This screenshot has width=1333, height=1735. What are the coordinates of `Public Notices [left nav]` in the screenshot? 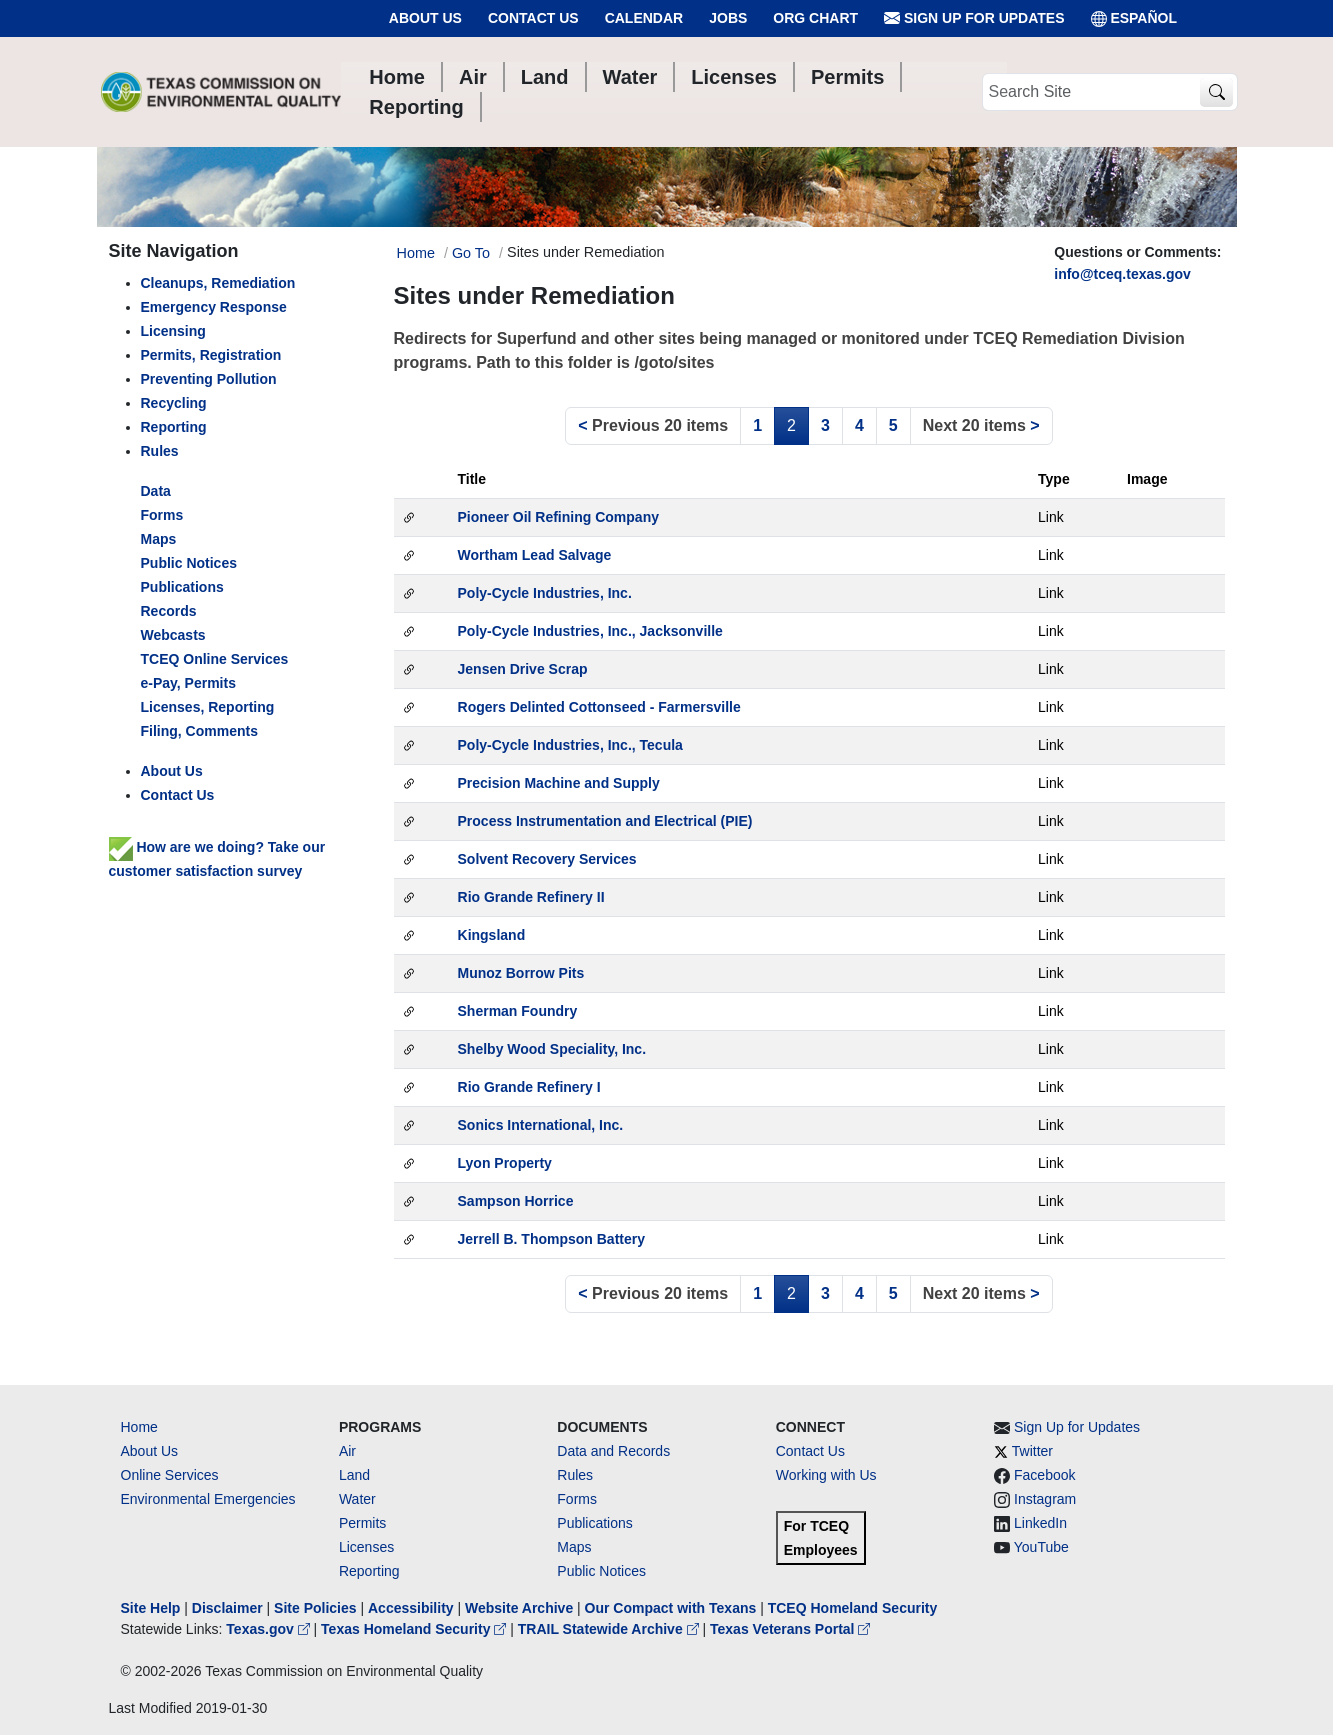 It's located at (189, 563).